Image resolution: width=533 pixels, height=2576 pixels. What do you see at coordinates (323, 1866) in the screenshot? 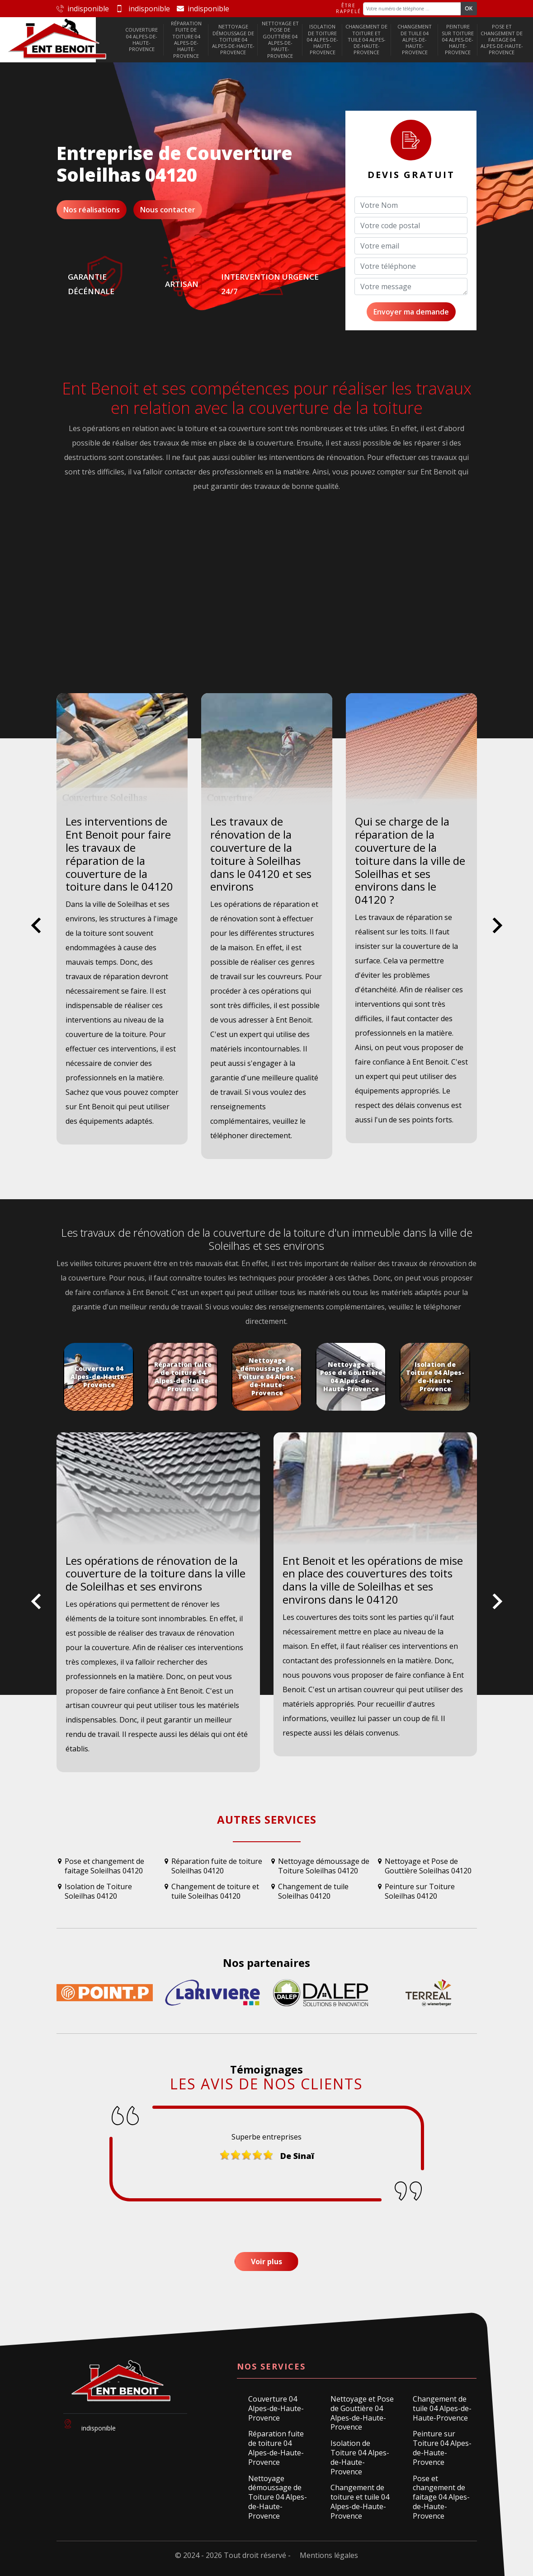
I see `Nettoyage démoussage de Toiture Soleilhas 04120` at bounding box center [323, 1866].